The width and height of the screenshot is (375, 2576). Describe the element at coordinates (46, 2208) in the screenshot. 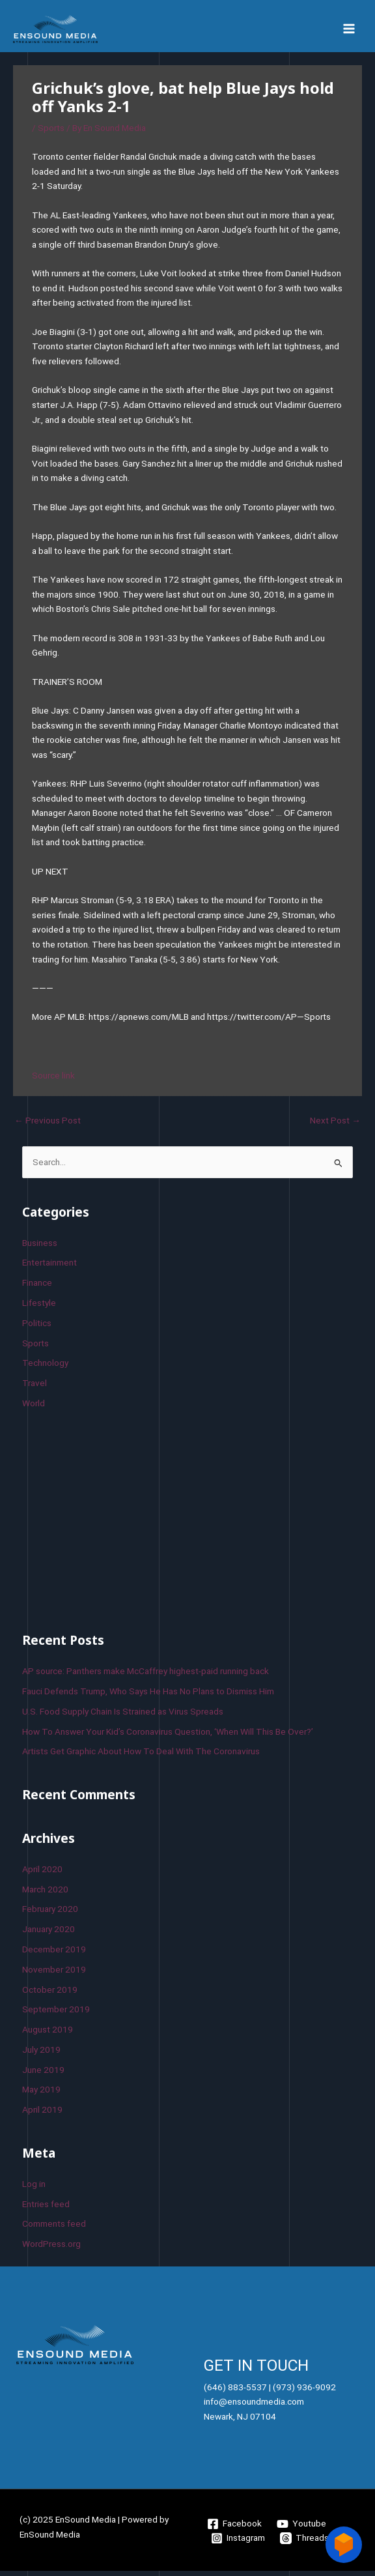

I see `Entries feed` at that location.